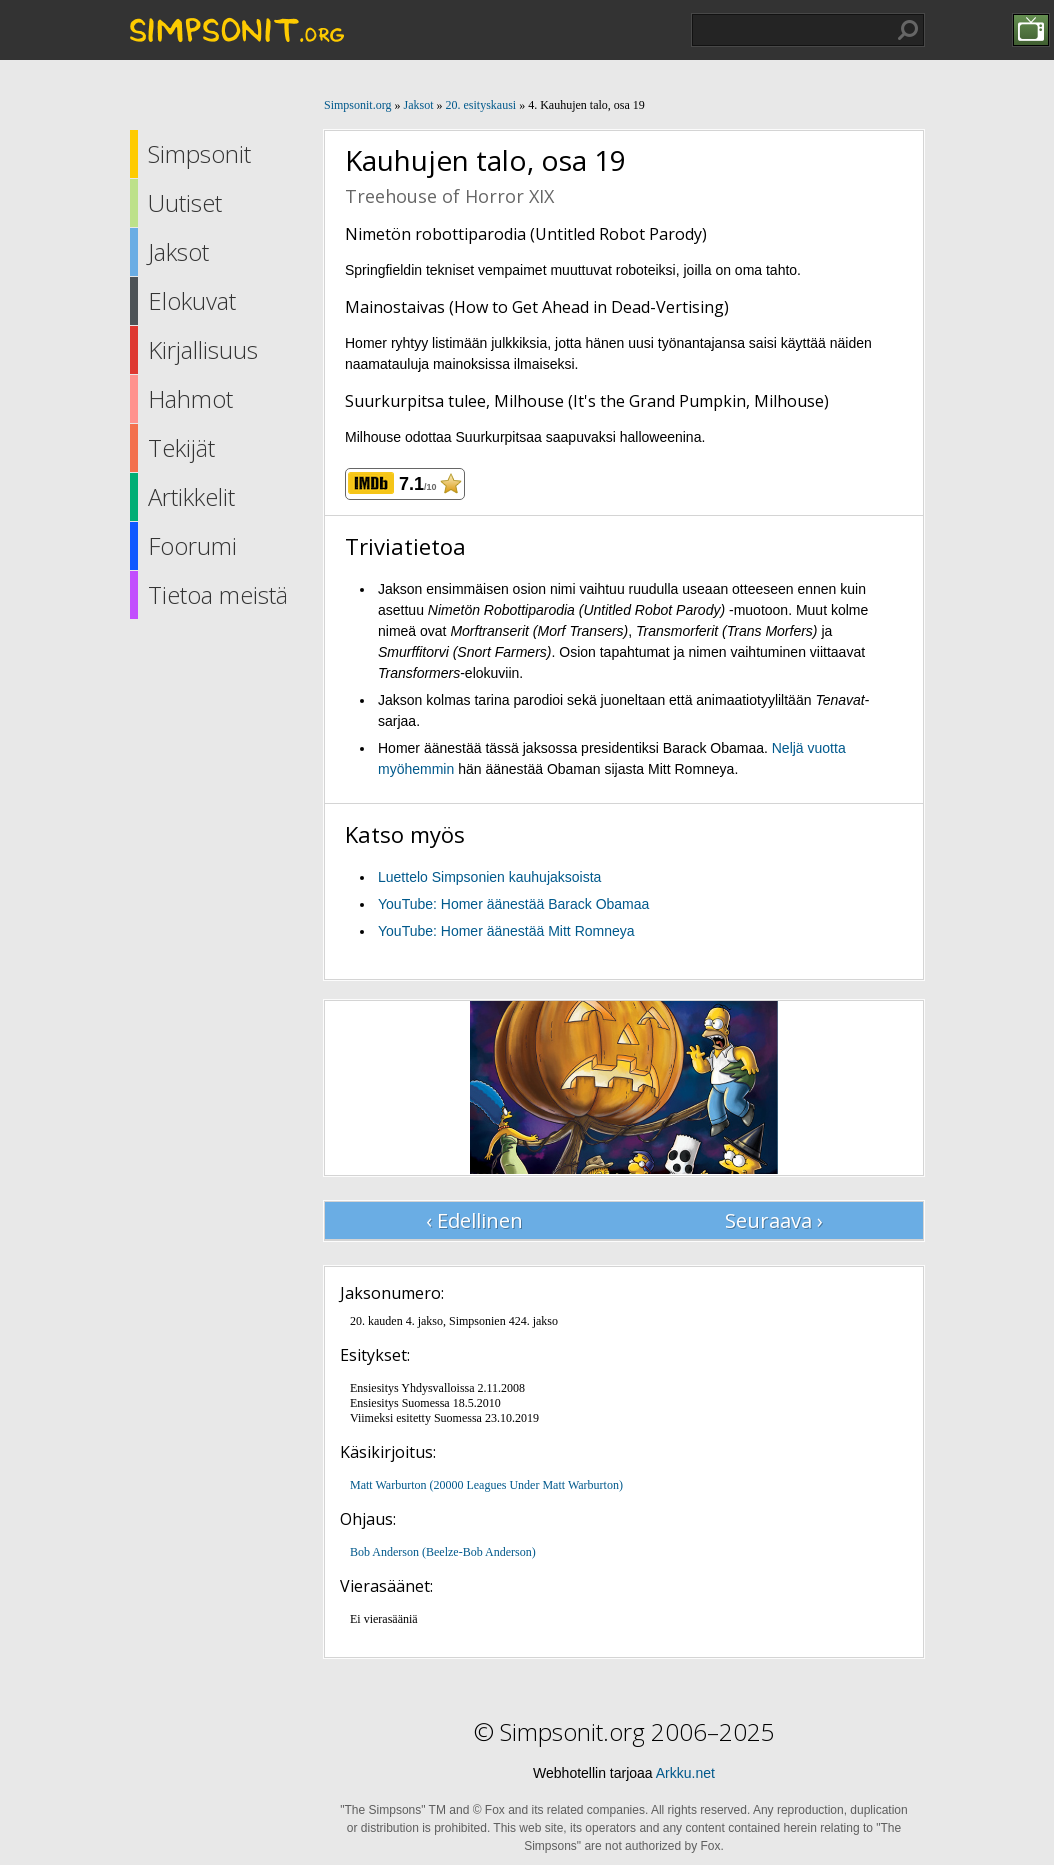 This screenshot has height=1865, width=1054. I want to click on Matt Warburton (20000 Leagues Under Matt Warburton), so click(486, 1485).